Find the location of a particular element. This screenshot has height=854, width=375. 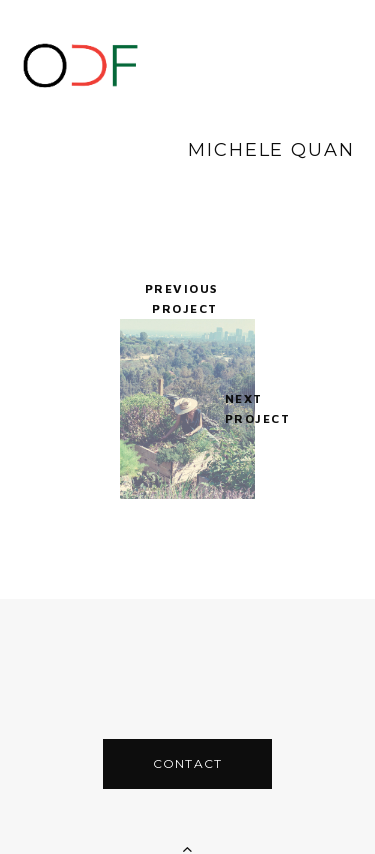

CONTACT is located at coordinates (187, 723).